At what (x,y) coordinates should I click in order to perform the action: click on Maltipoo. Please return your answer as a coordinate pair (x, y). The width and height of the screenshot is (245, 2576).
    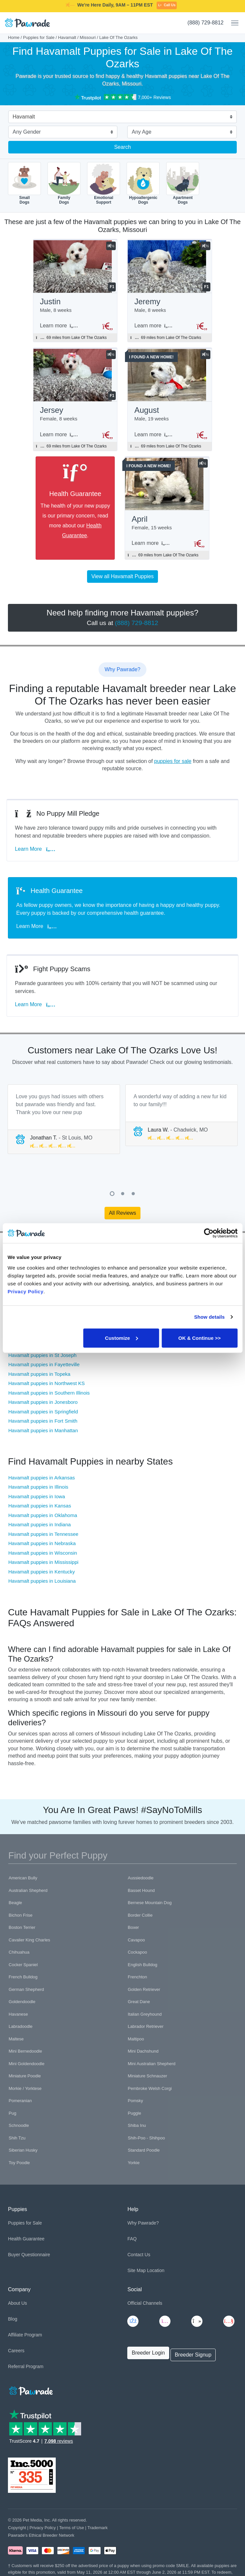
    Looking at the image, I should click on (136, 2038).